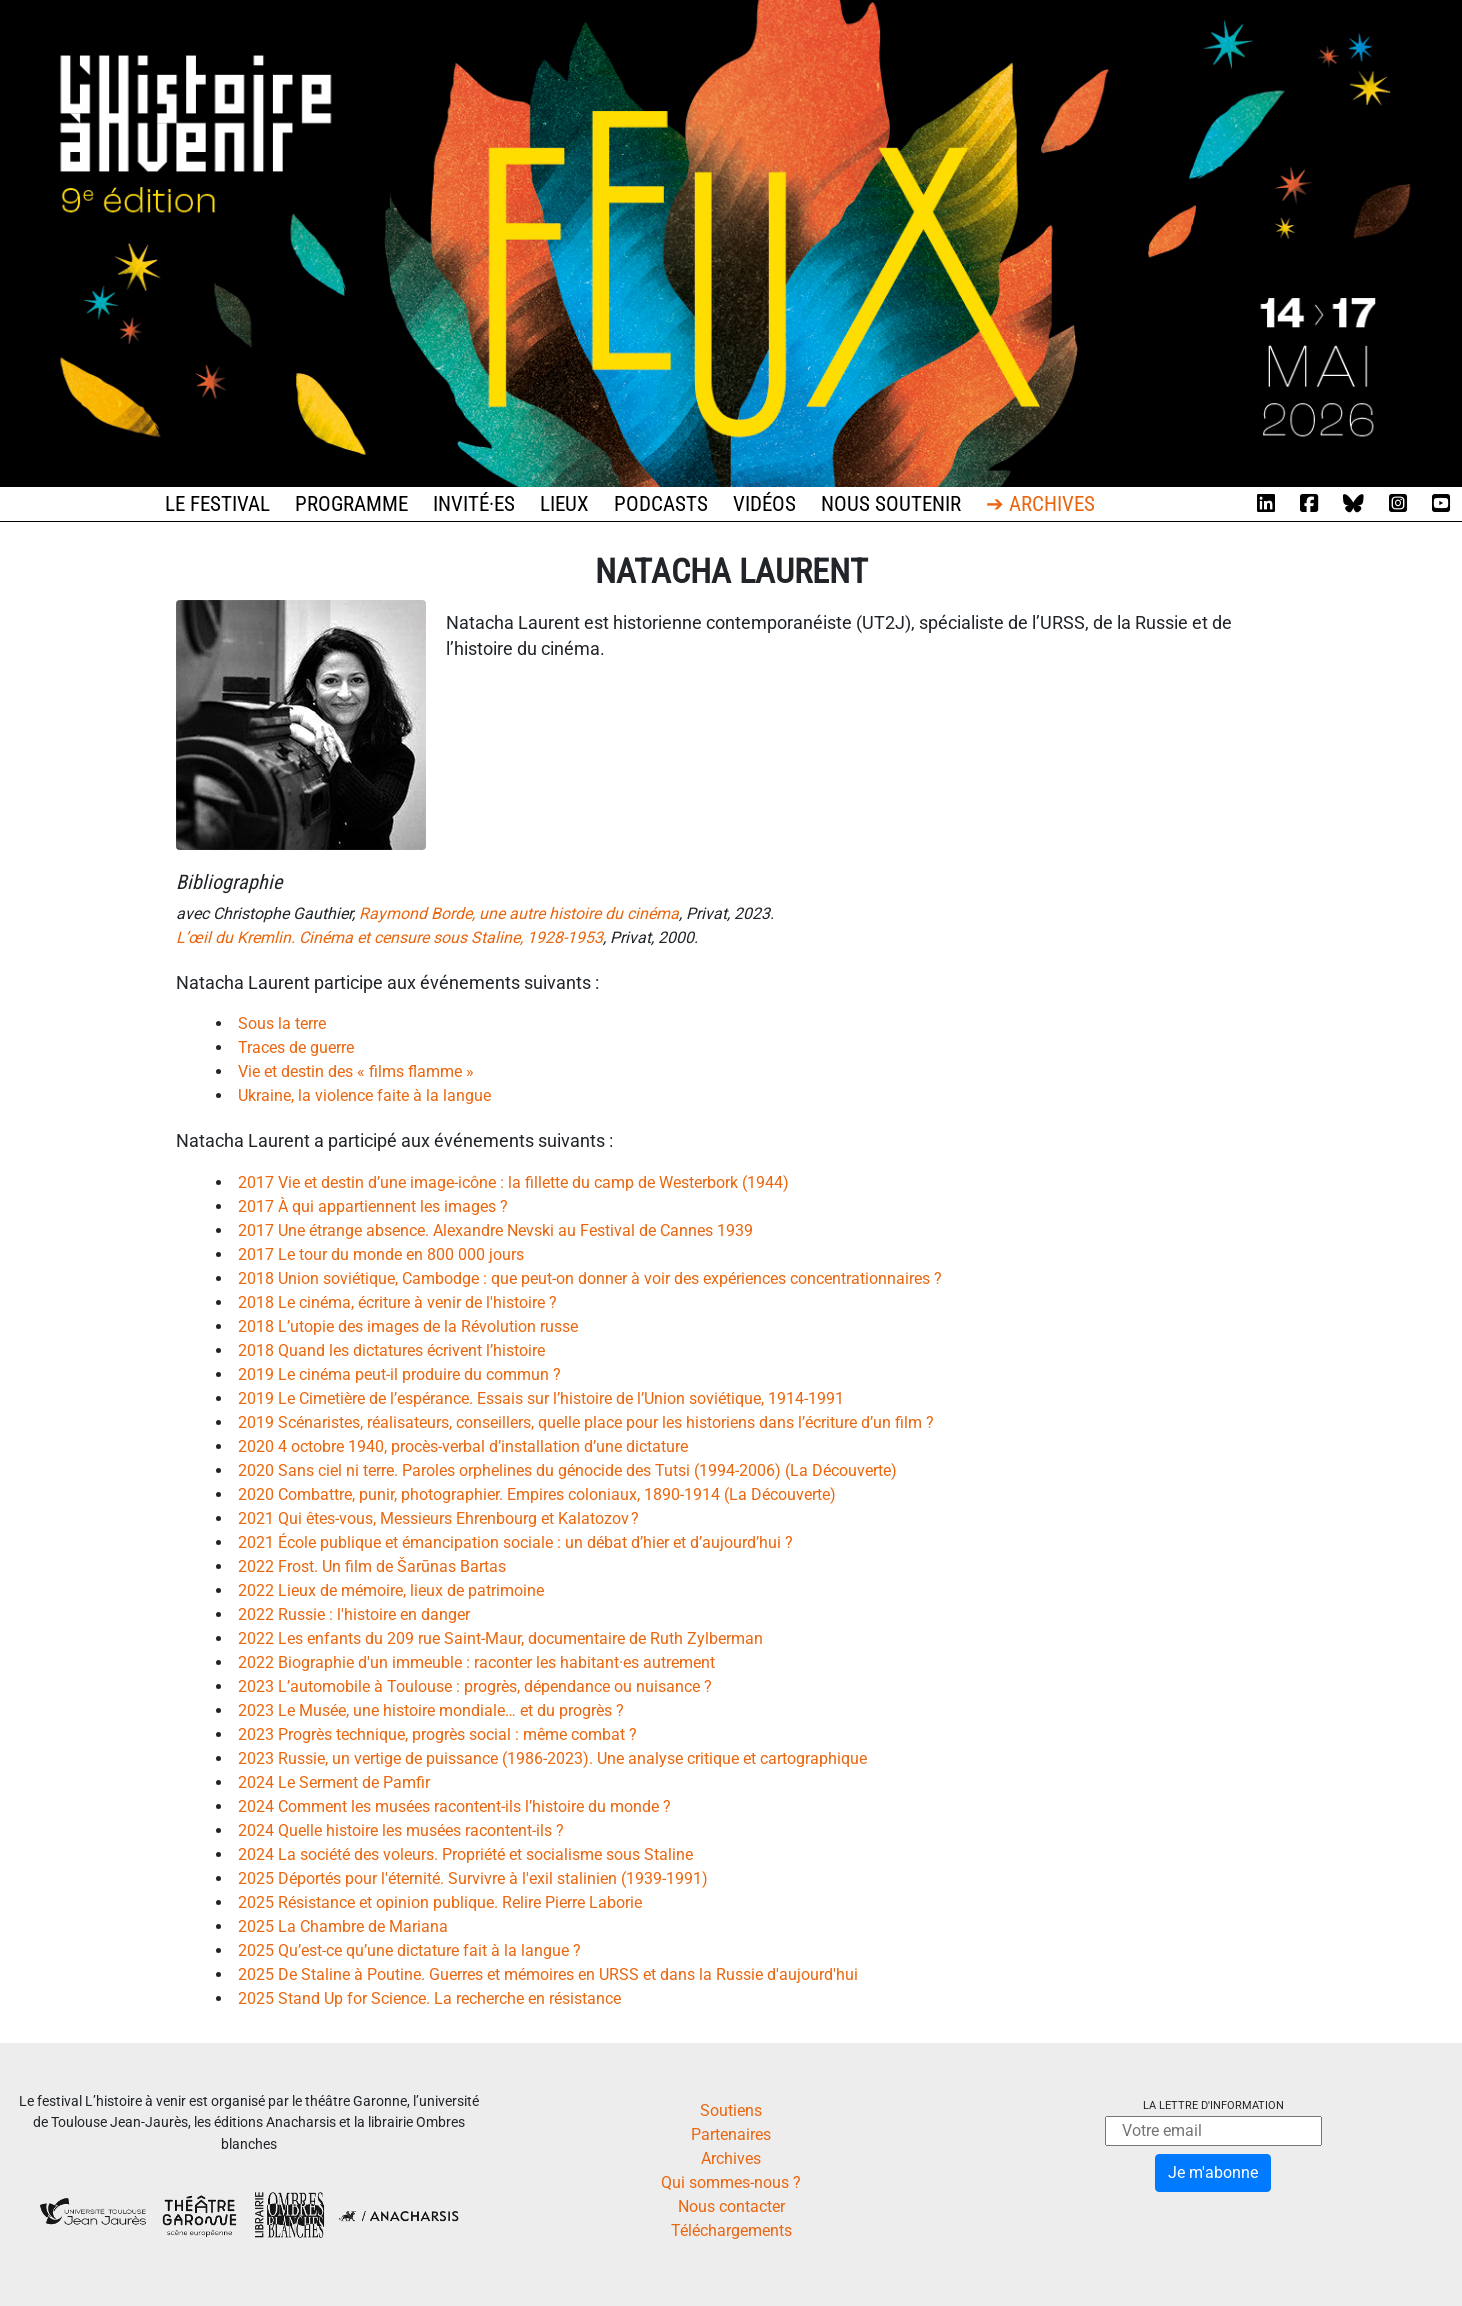 Image resolution: width=1462 pixels, height=2306 pixels. What do you see at coordinates (465, 1854) in the screenshot?
I see `2024 La société des voleurs. Propriété et socialisme sous Staline` at bounding box center [465, 1854].